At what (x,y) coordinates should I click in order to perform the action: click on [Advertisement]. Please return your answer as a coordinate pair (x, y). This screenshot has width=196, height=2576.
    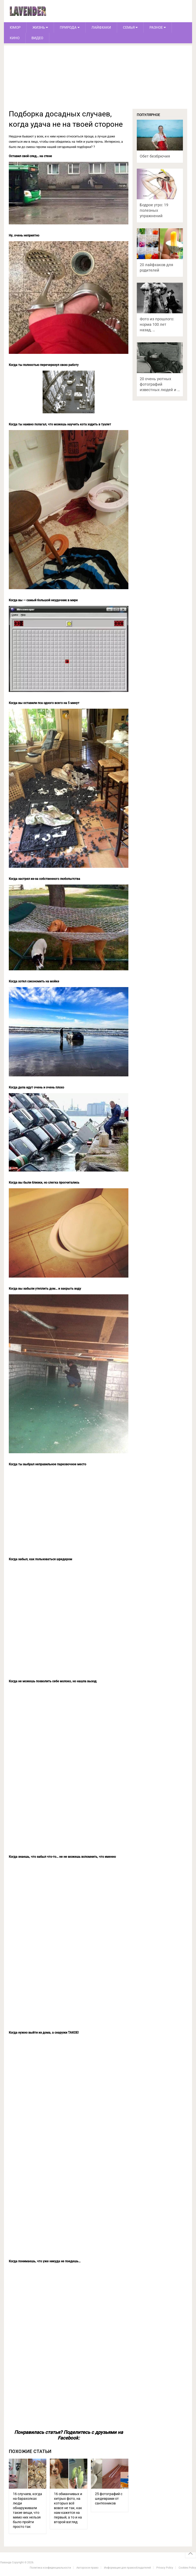
    Looking at the image, I should click on (98, 79).